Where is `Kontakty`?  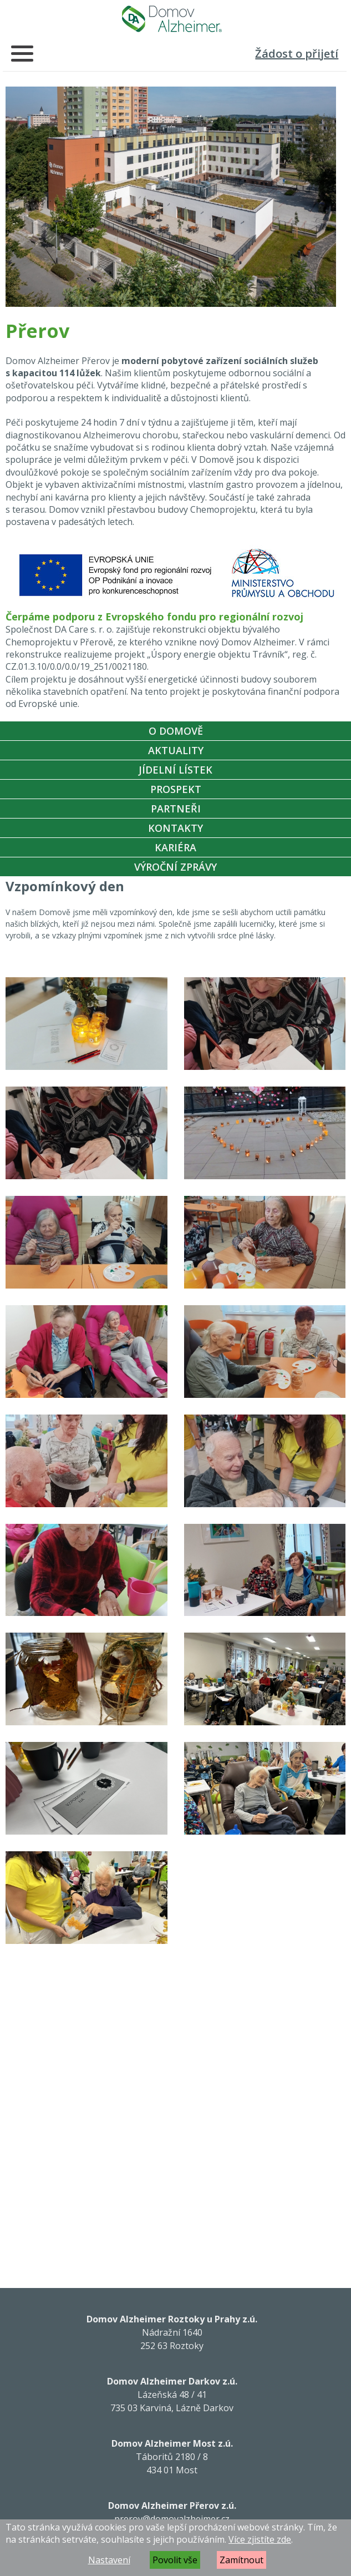
Kontakty is located at coordinates (175, 828).